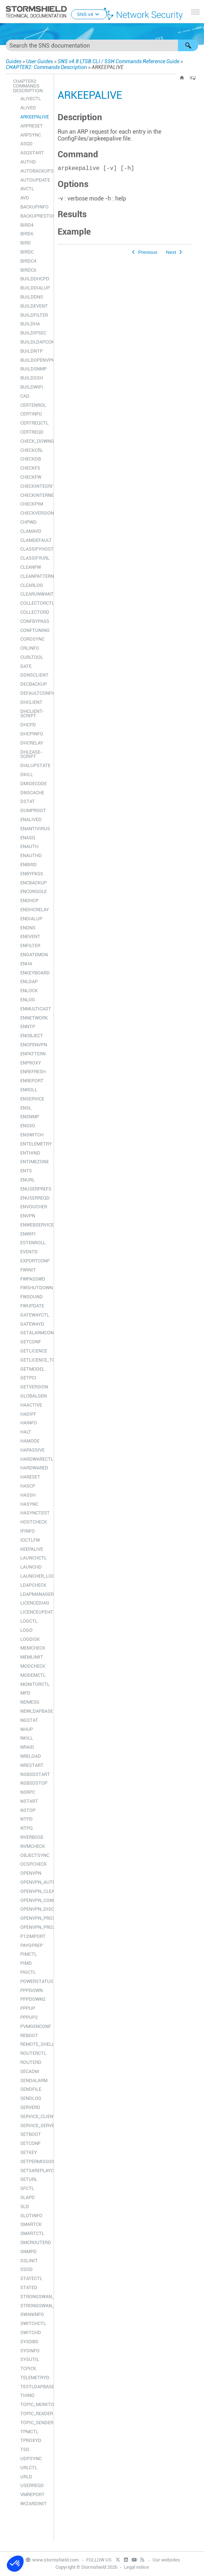 The image size is (204, 2576). I want to click on SECADM, so click(29, 2071).